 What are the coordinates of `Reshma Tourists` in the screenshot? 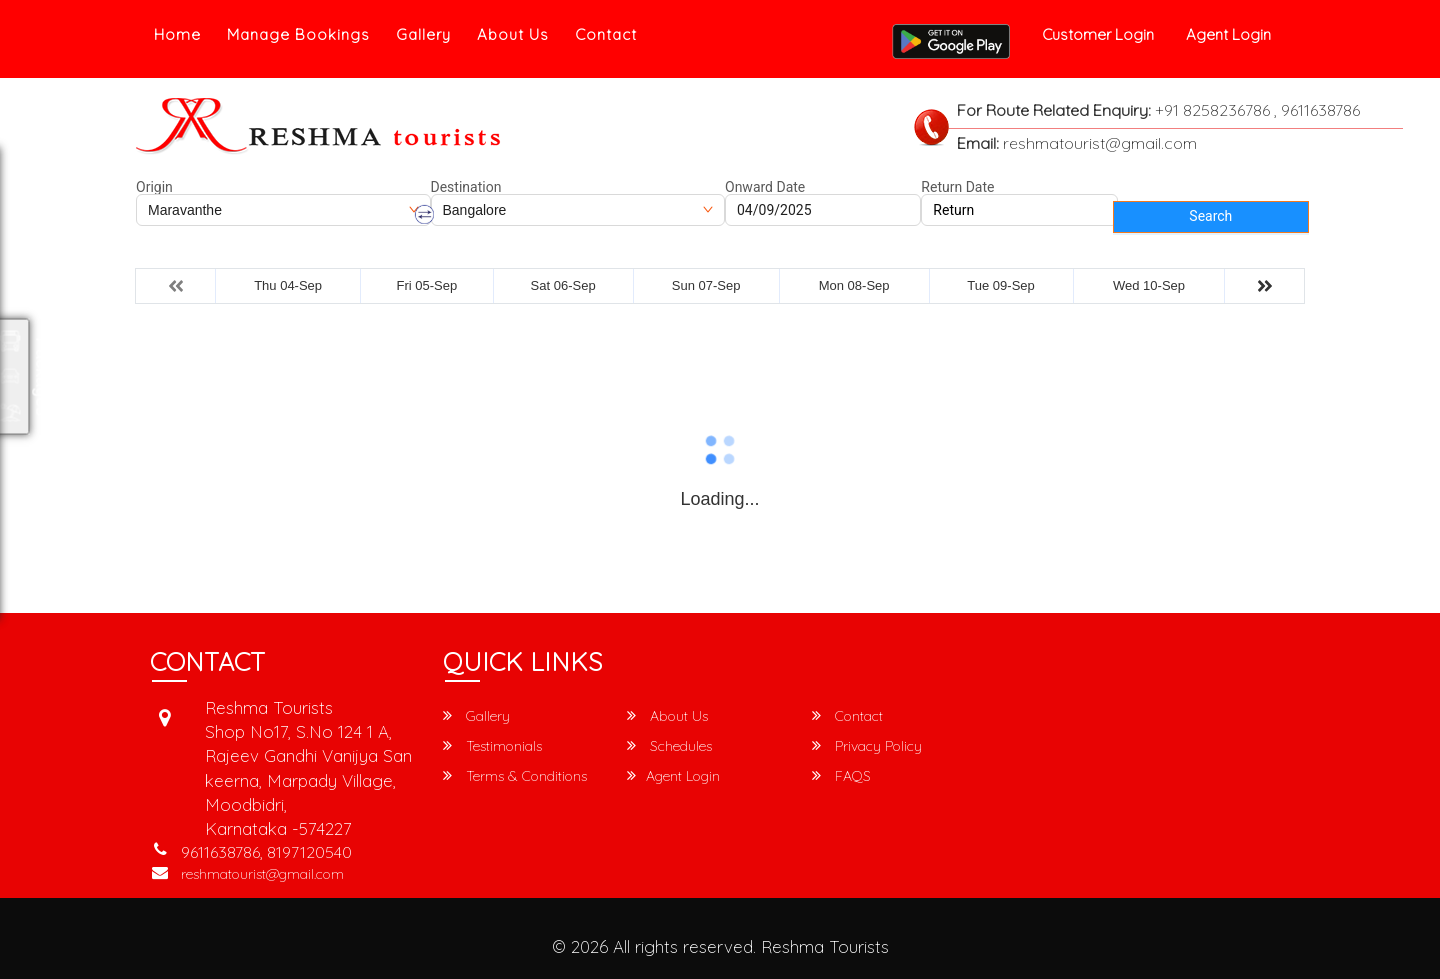 It's located at (825, 946).